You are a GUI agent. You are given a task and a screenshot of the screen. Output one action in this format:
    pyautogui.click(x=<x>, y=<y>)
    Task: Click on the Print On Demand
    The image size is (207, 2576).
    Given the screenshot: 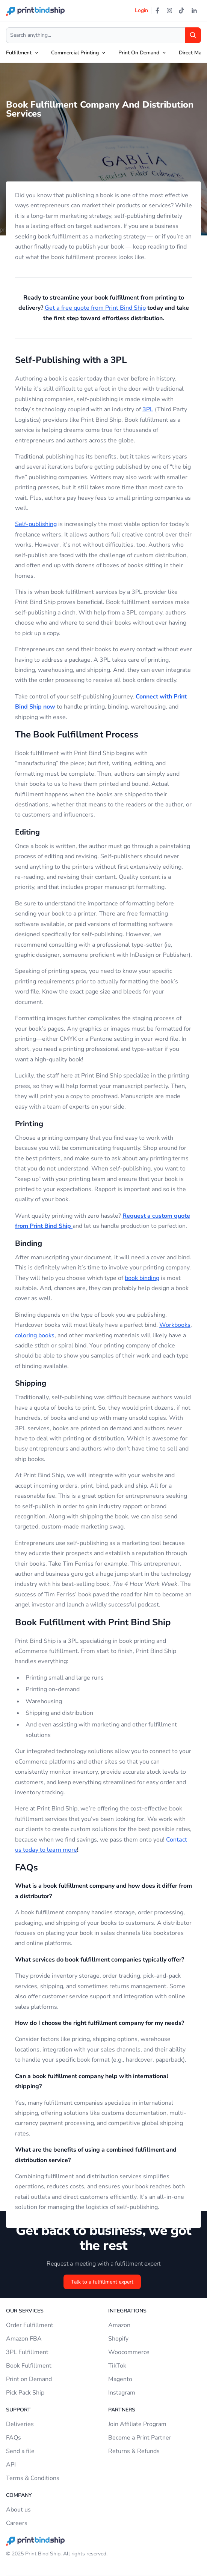 What is the action you would take?
    pyautogui.click(x=138, y=52)
    